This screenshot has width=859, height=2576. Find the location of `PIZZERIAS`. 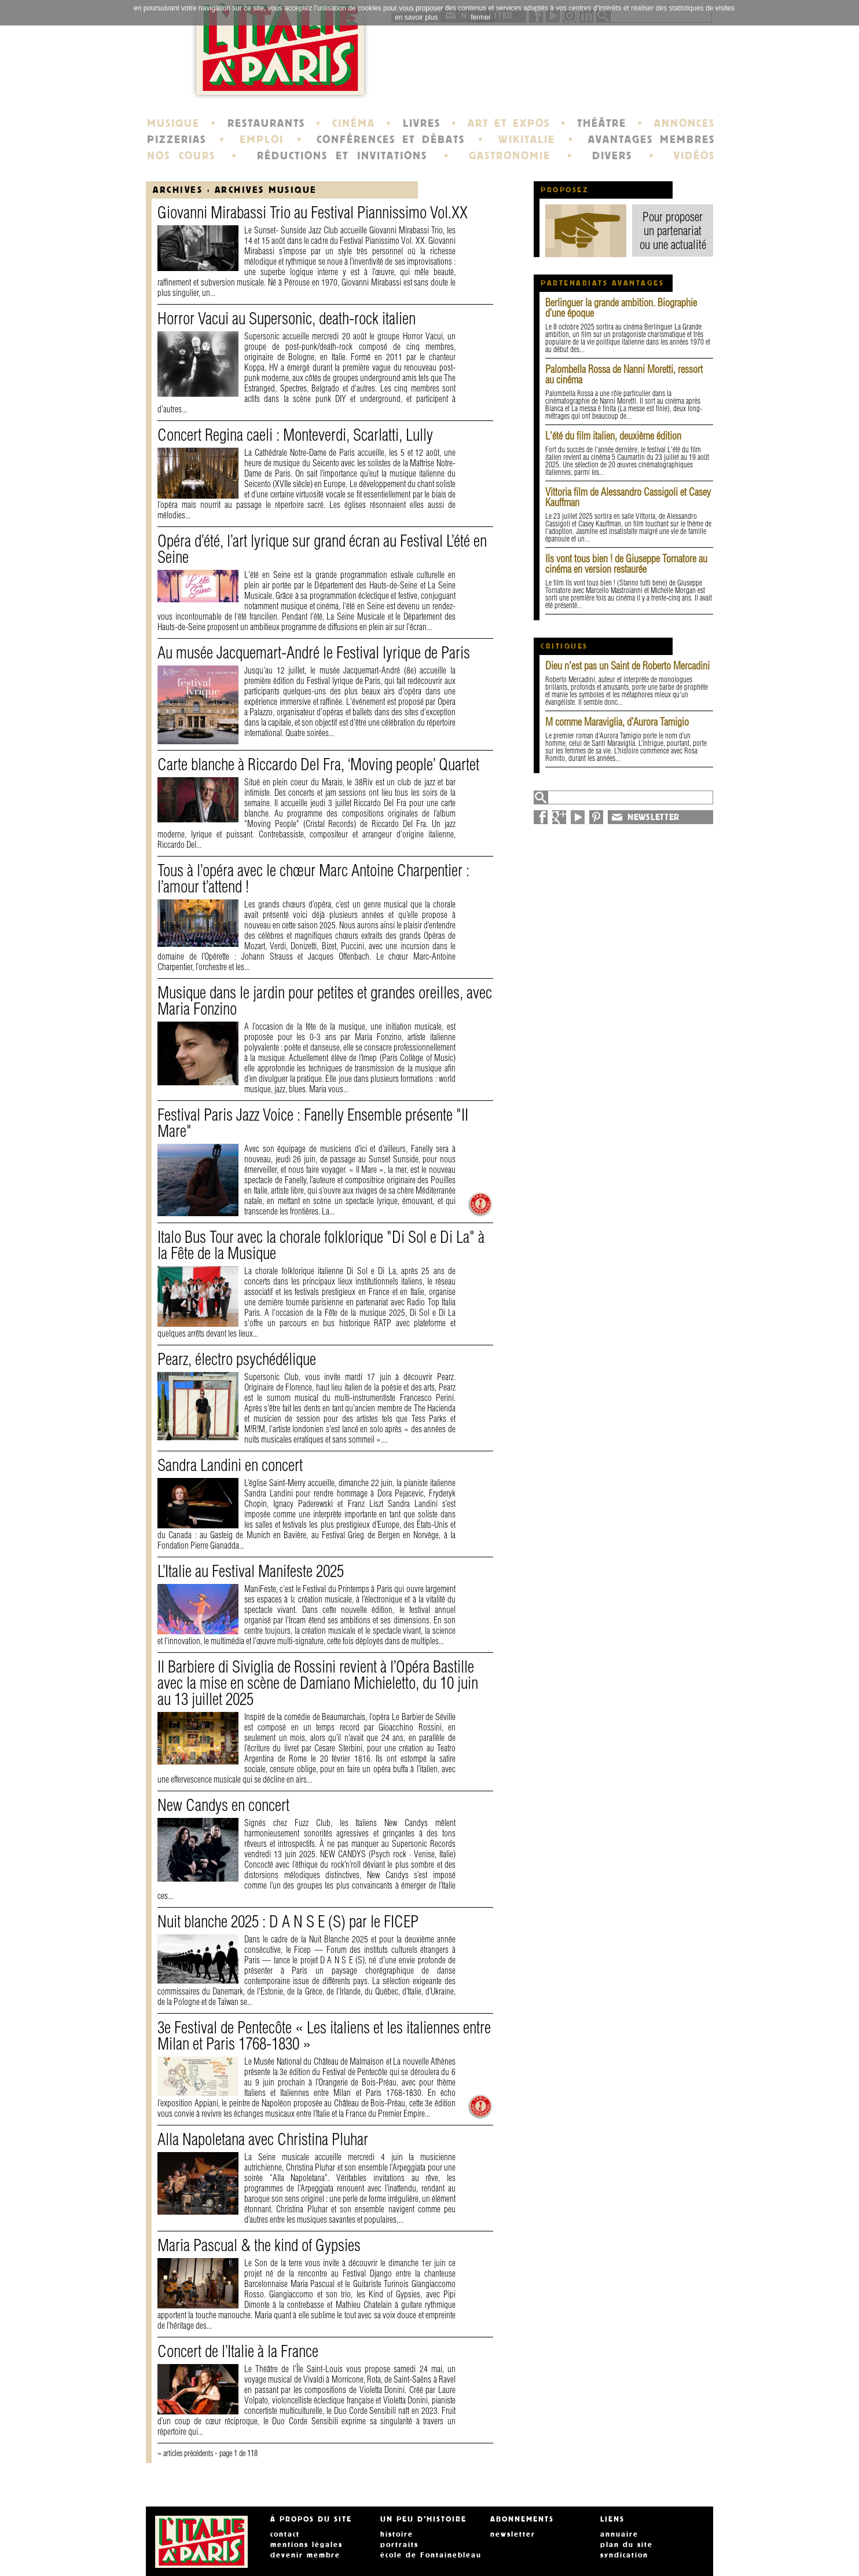

PIZZERIAS is located at coordinates (176, 139).